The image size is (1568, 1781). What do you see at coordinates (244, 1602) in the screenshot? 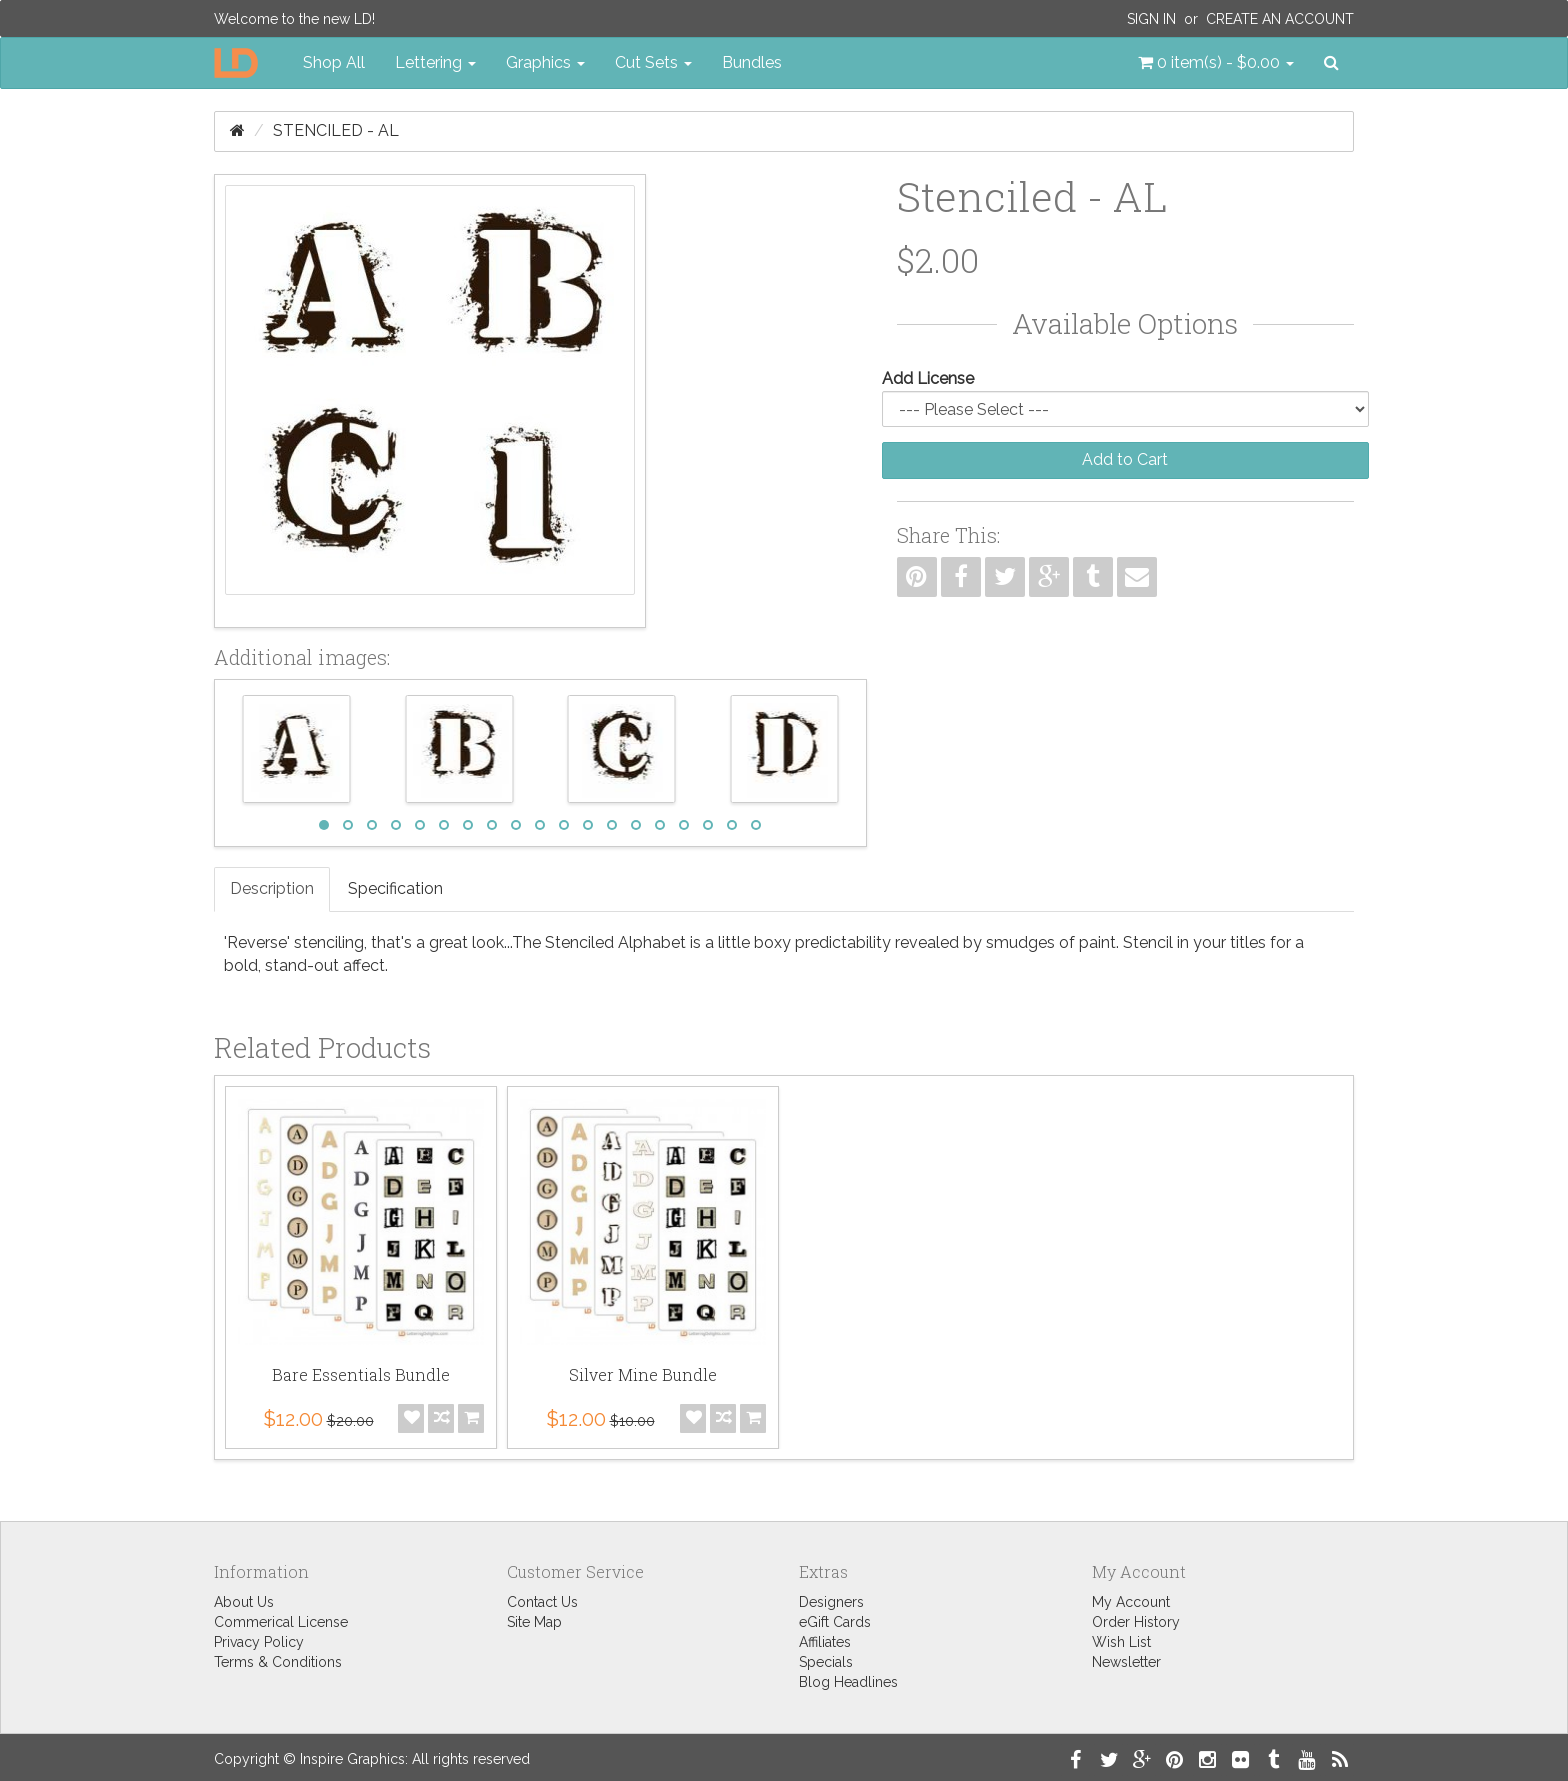
I see `About Us` at bounding box center [244, 1602].